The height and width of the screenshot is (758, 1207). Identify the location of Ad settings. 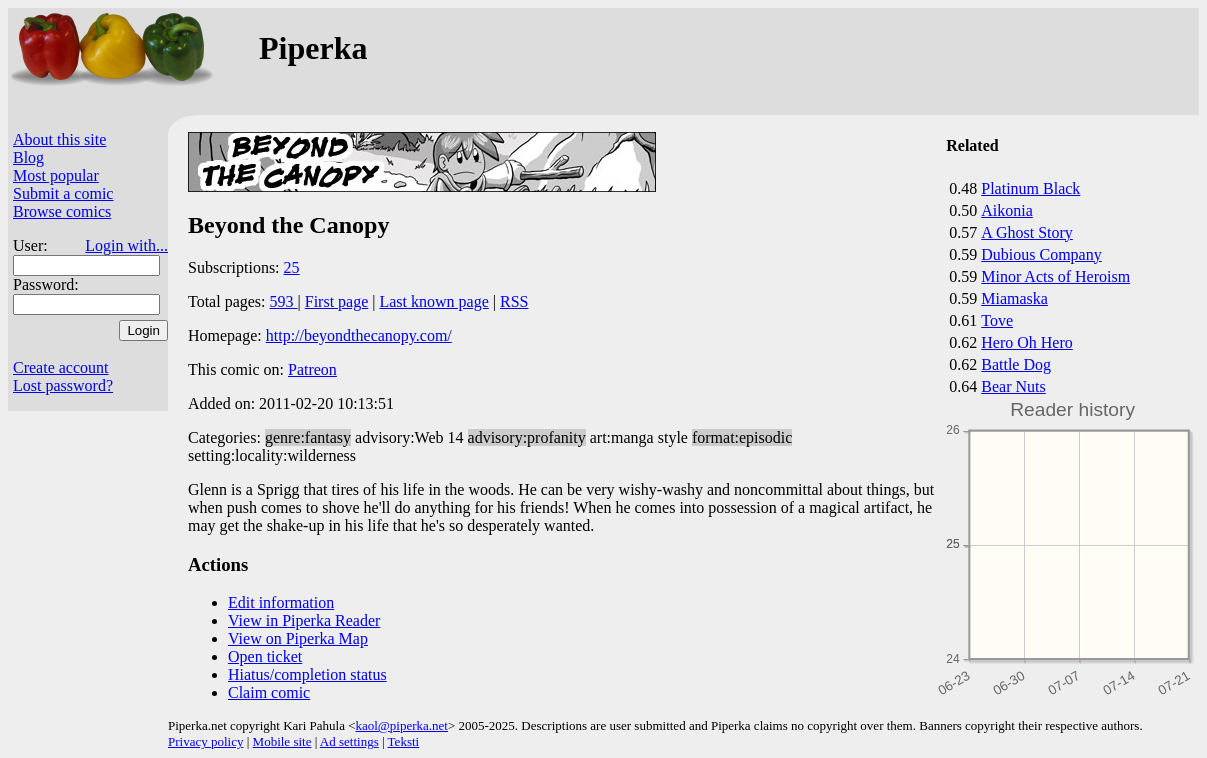
(349, 741).